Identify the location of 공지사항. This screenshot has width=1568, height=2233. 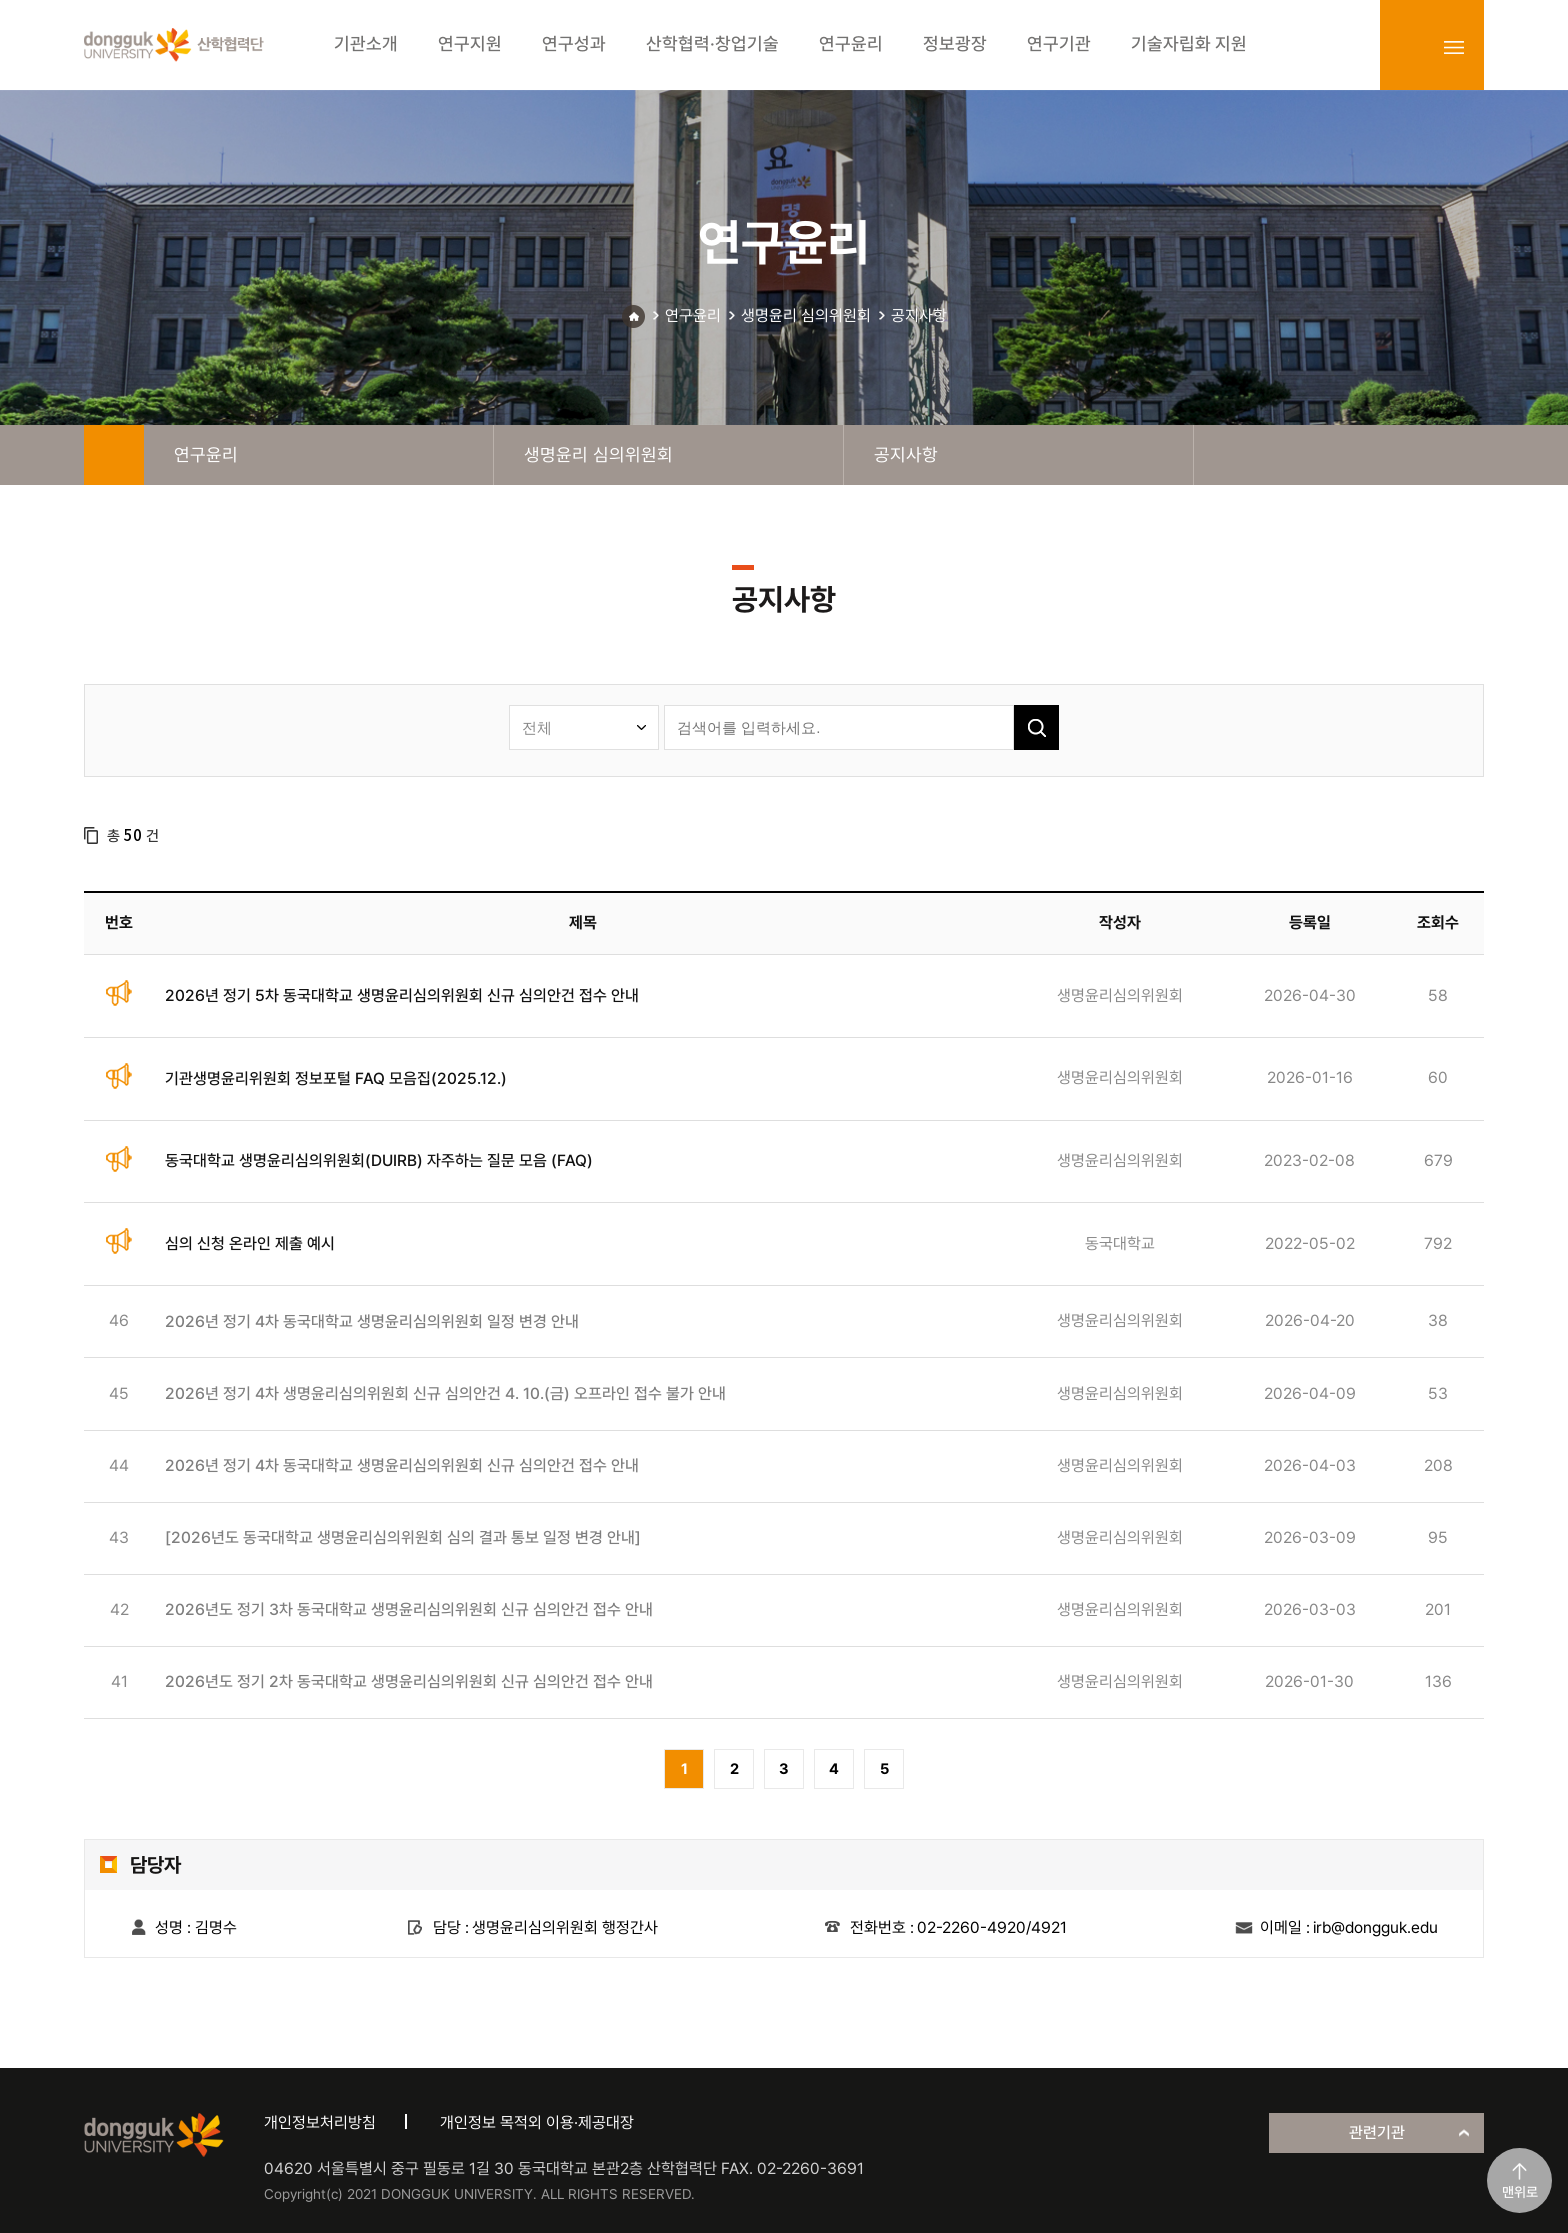
(919, 315).